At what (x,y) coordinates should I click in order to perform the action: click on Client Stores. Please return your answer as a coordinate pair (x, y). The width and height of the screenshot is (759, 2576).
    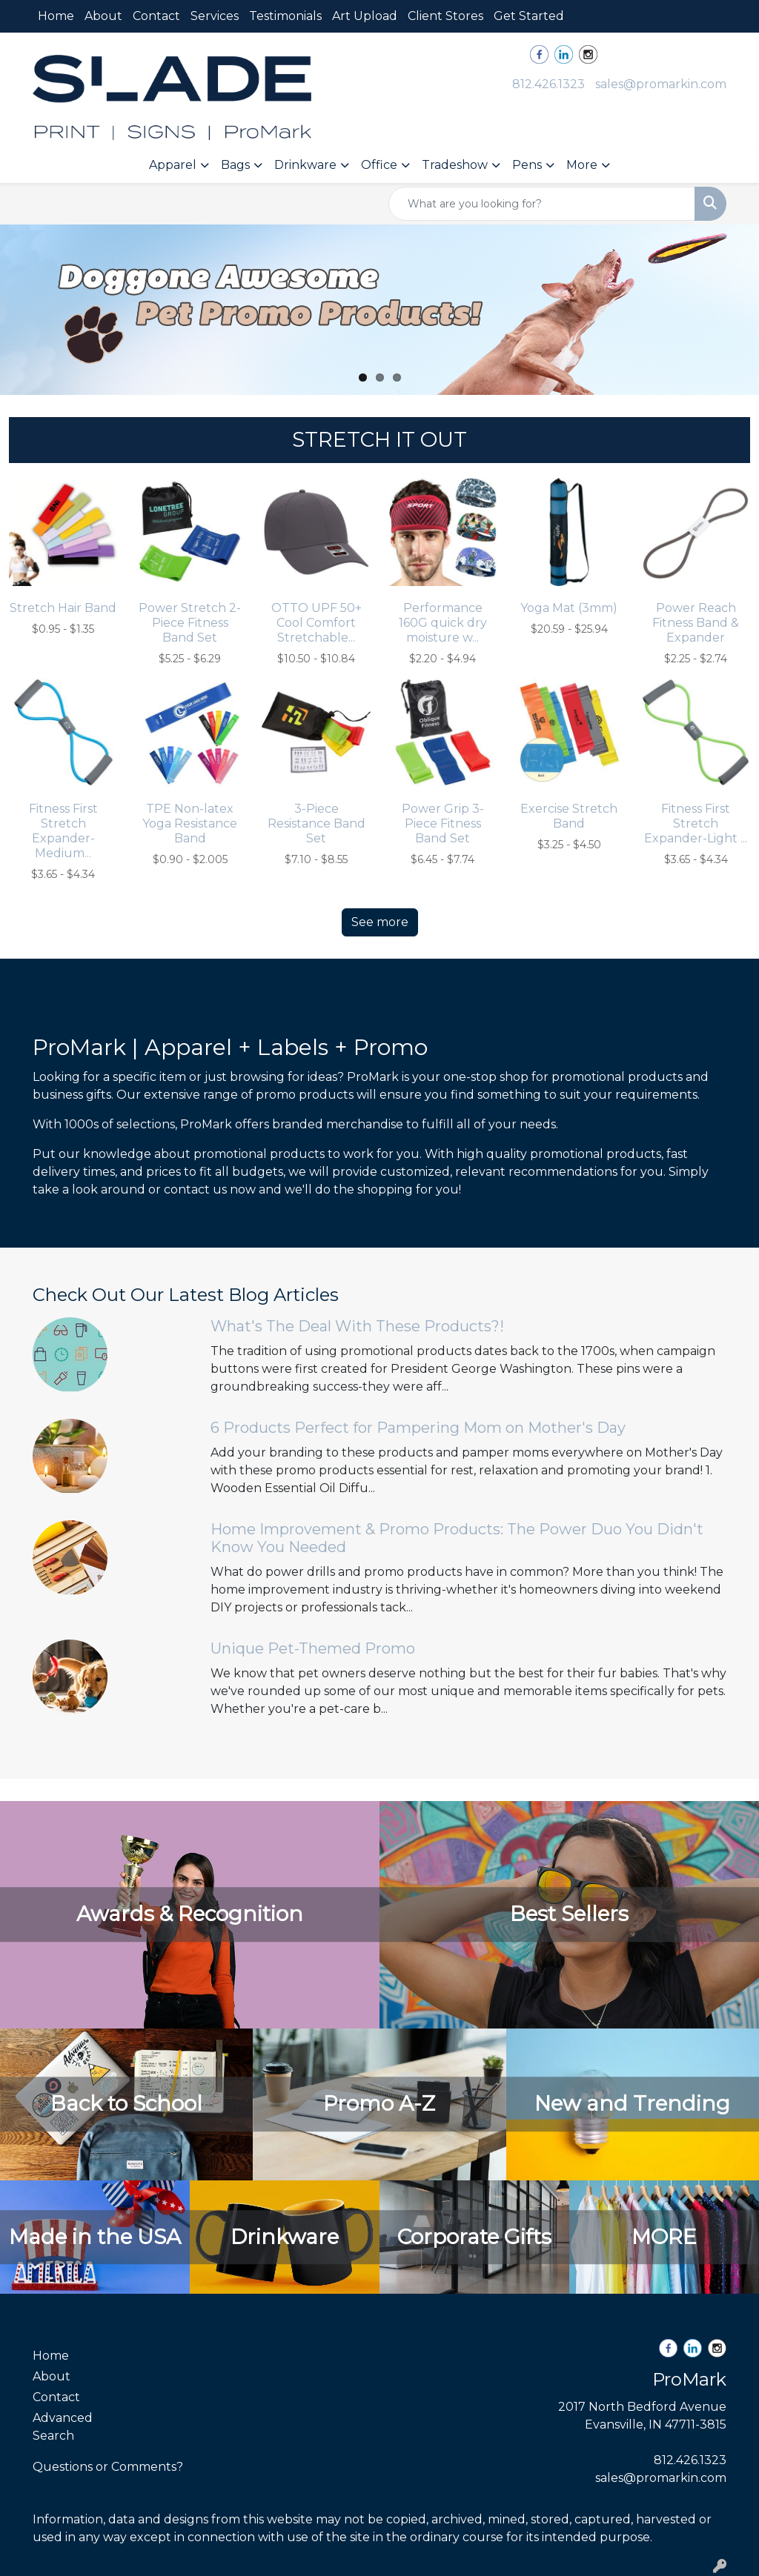
    Looking at the image, I should click on (445, 16).